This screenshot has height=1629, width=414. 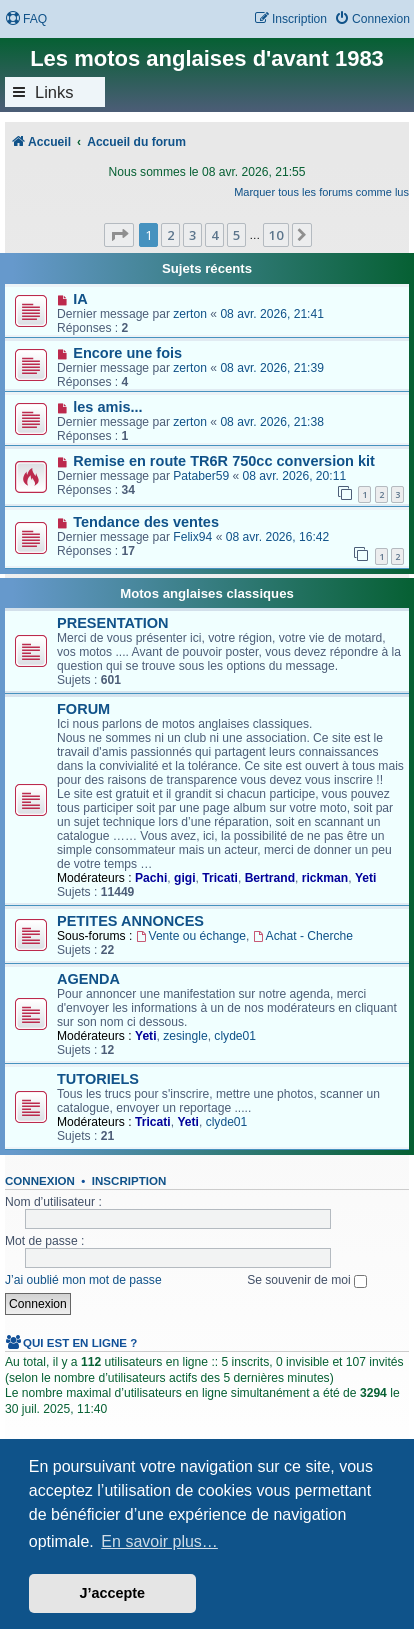 What do you see at coordinates (113, 1593) in the screenshot?
I see `J’accepte [button]` at bounding box center [113, 1593].